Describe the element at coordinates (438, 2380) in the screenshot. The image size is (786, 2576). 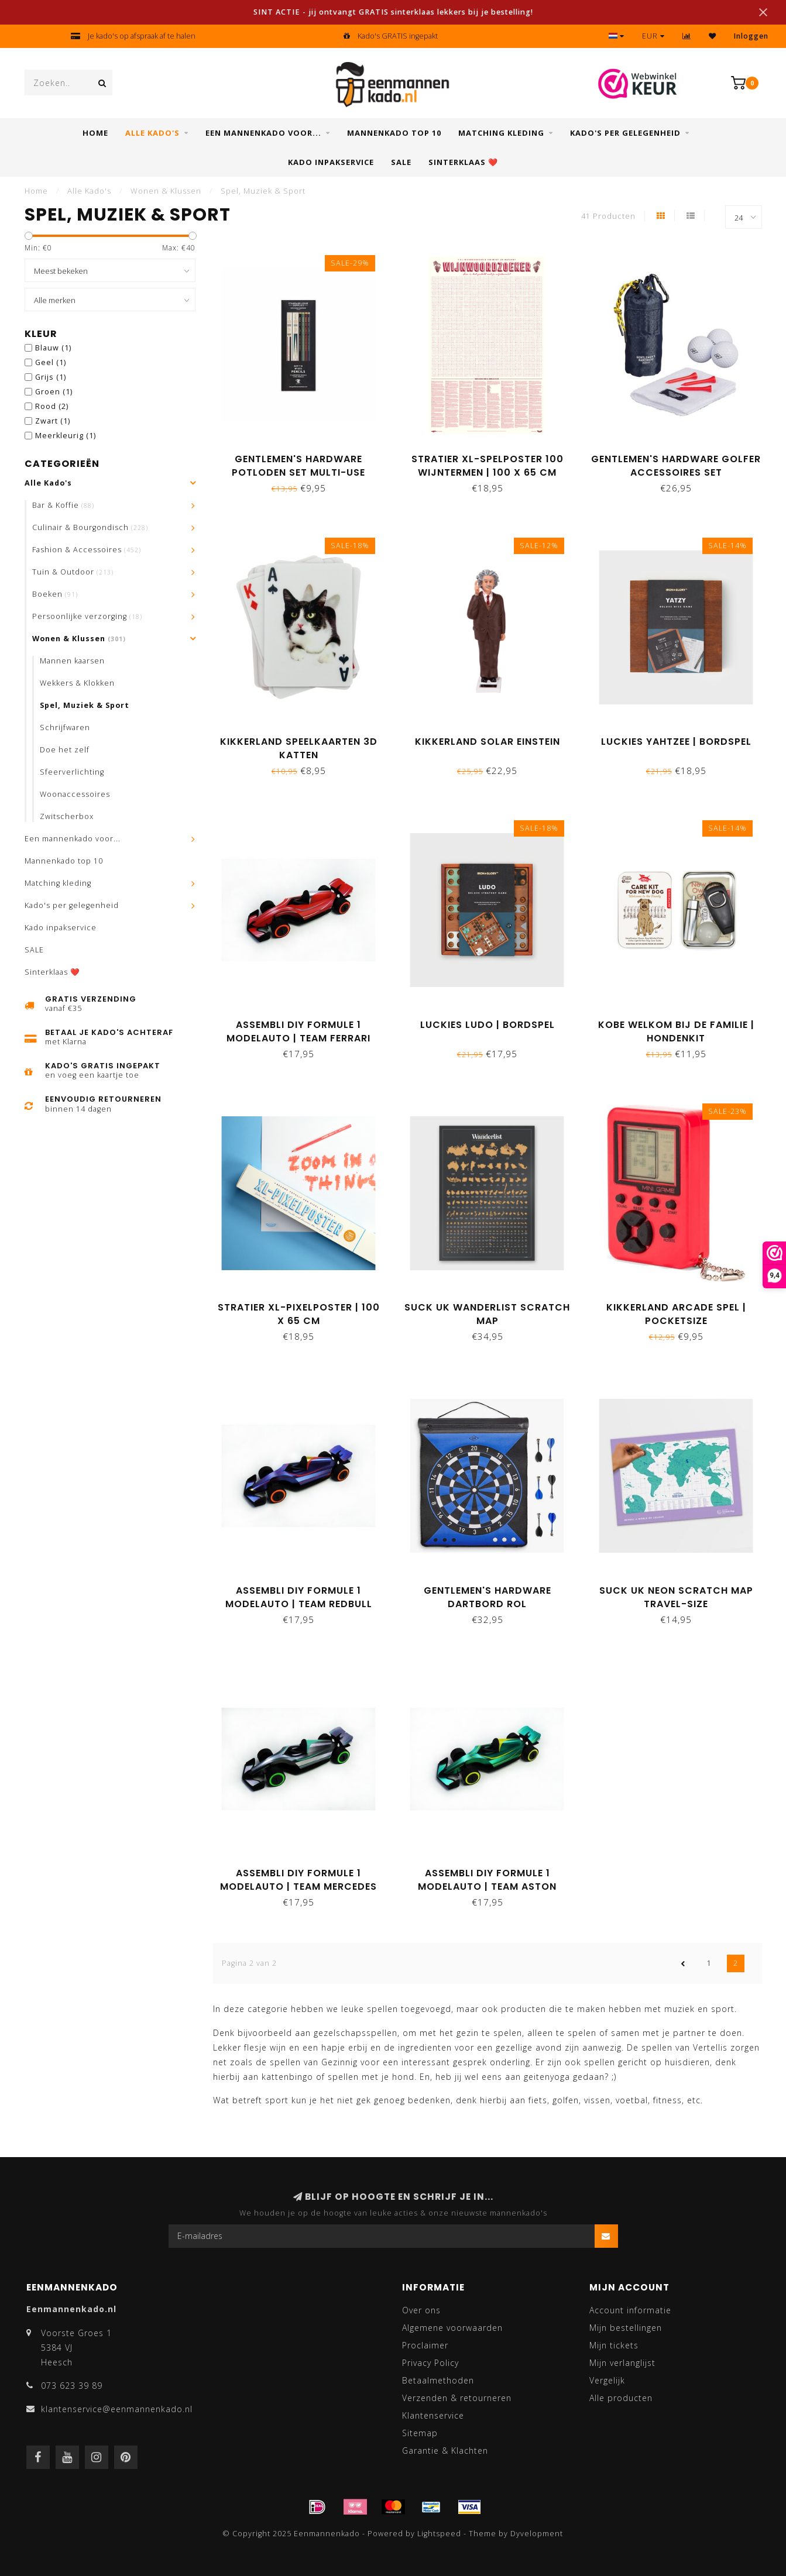
I see `Betaalmethoden` at that location.